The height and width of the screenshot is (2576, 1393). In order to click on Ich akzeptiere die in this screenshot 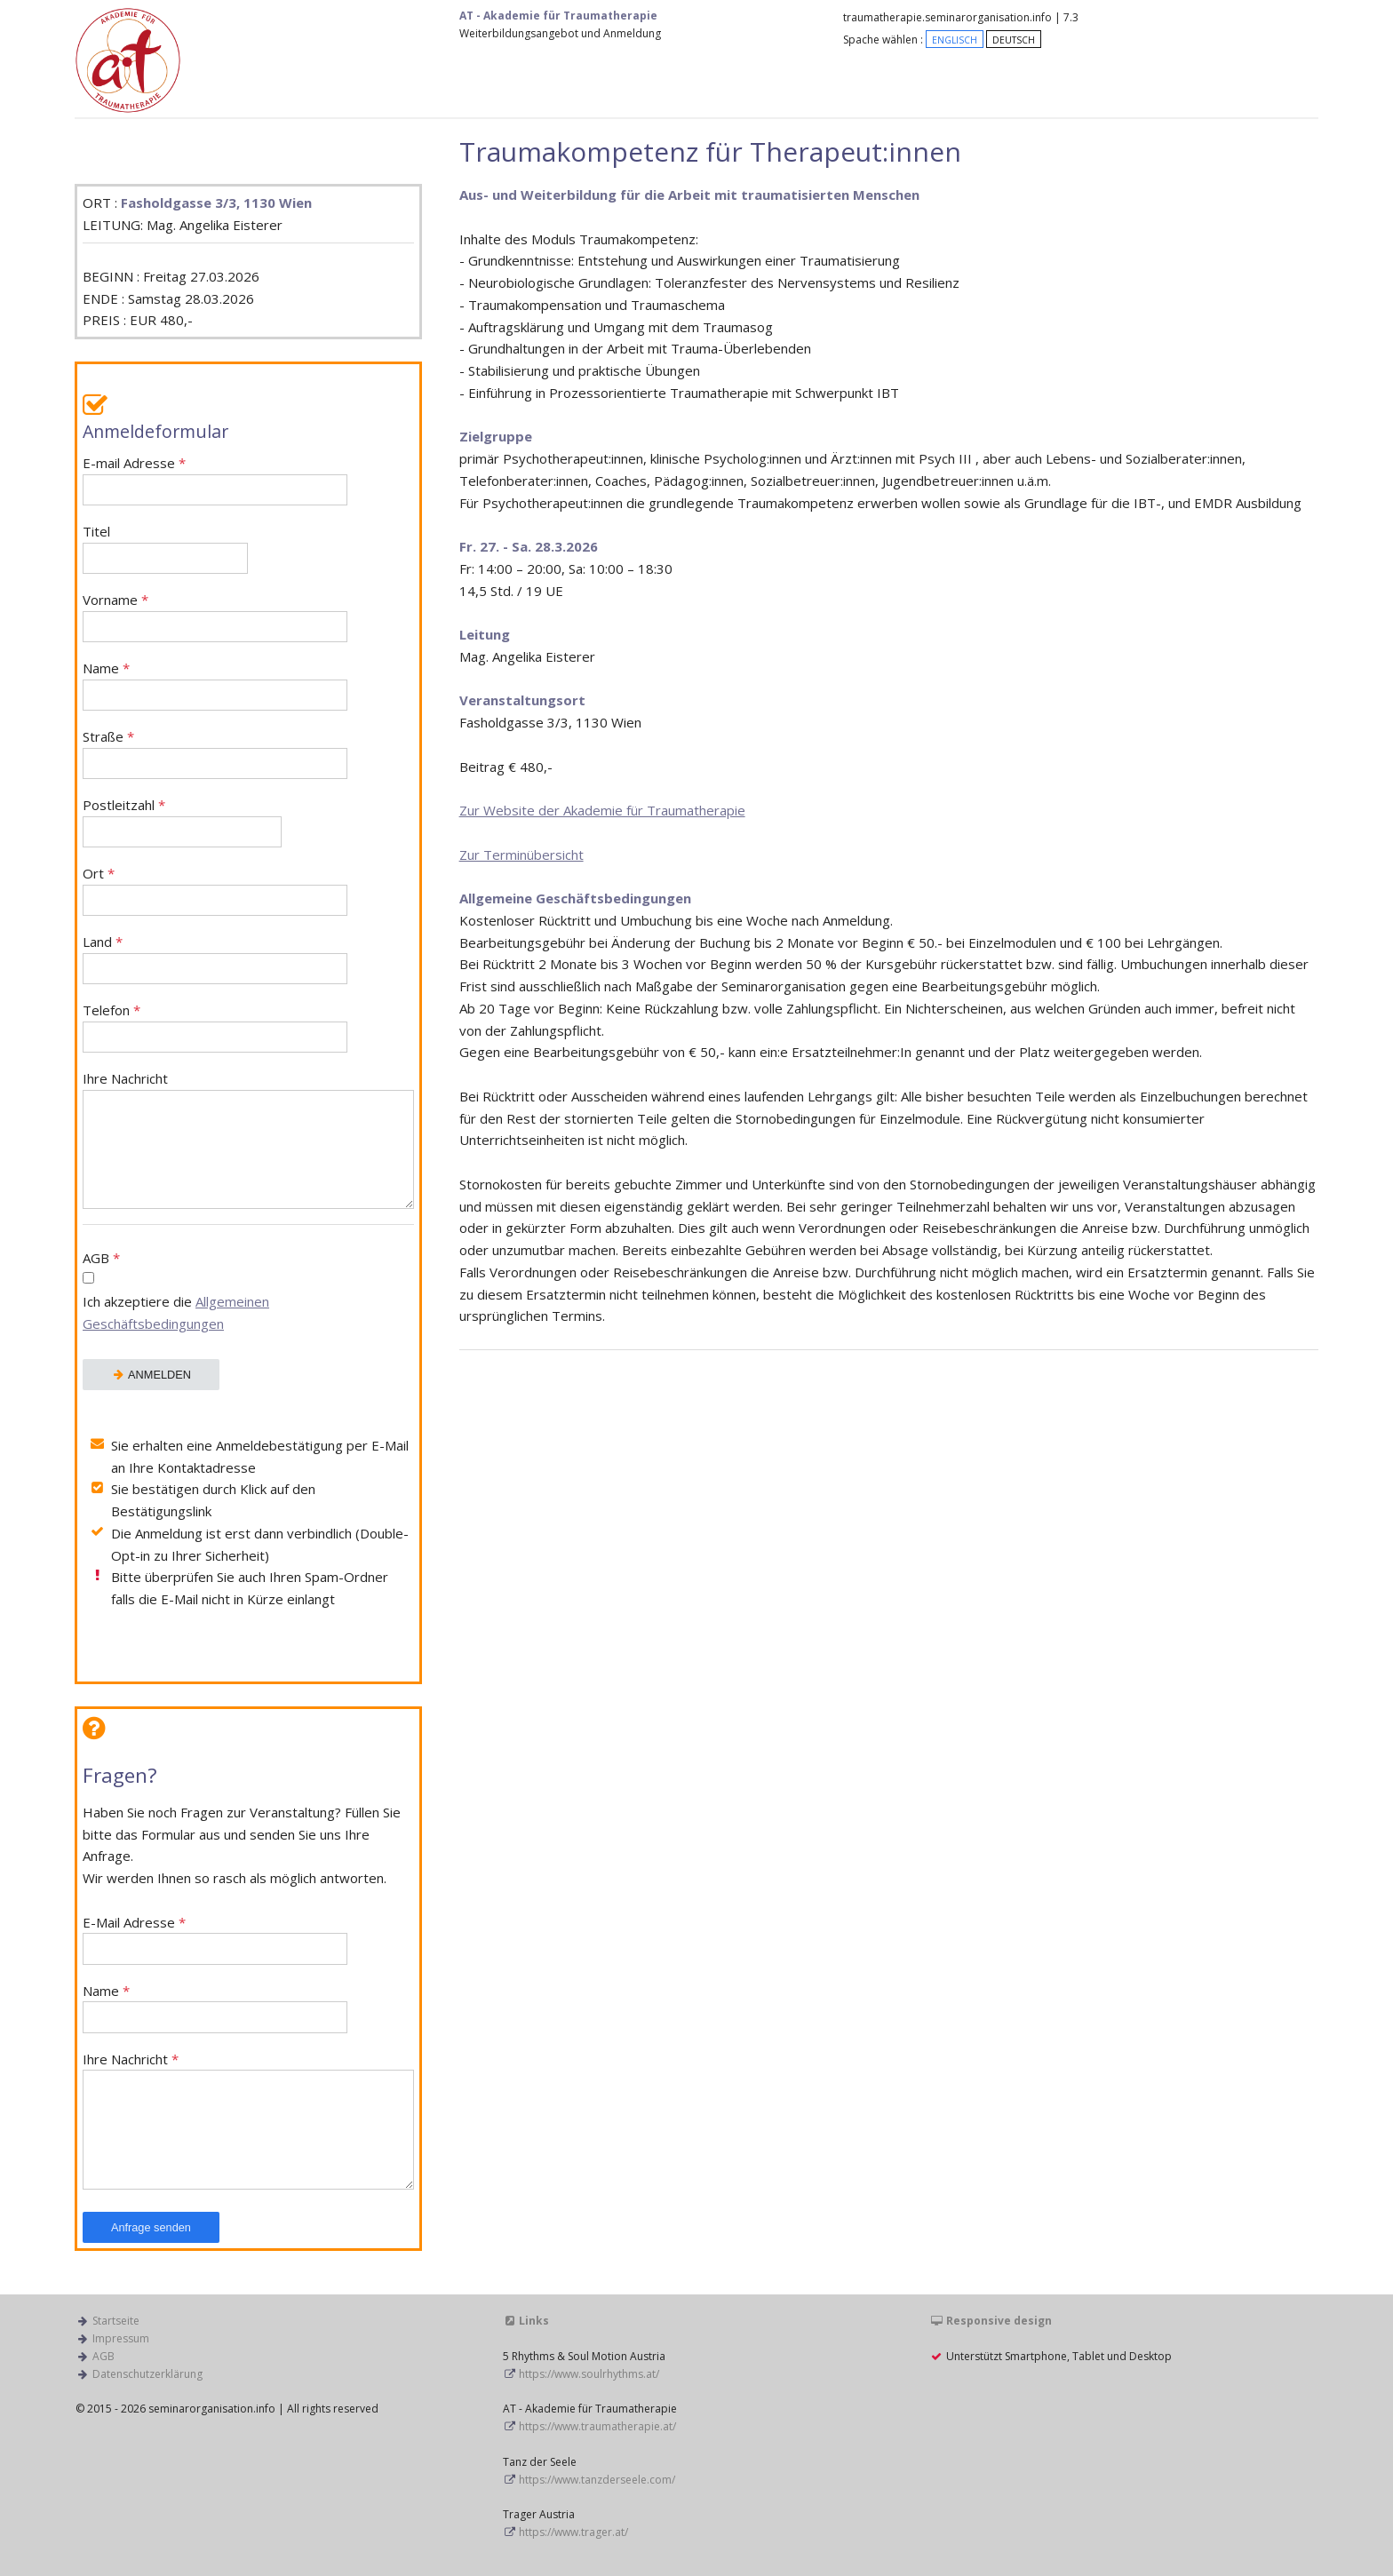, I will do `click(176, 1312)`.